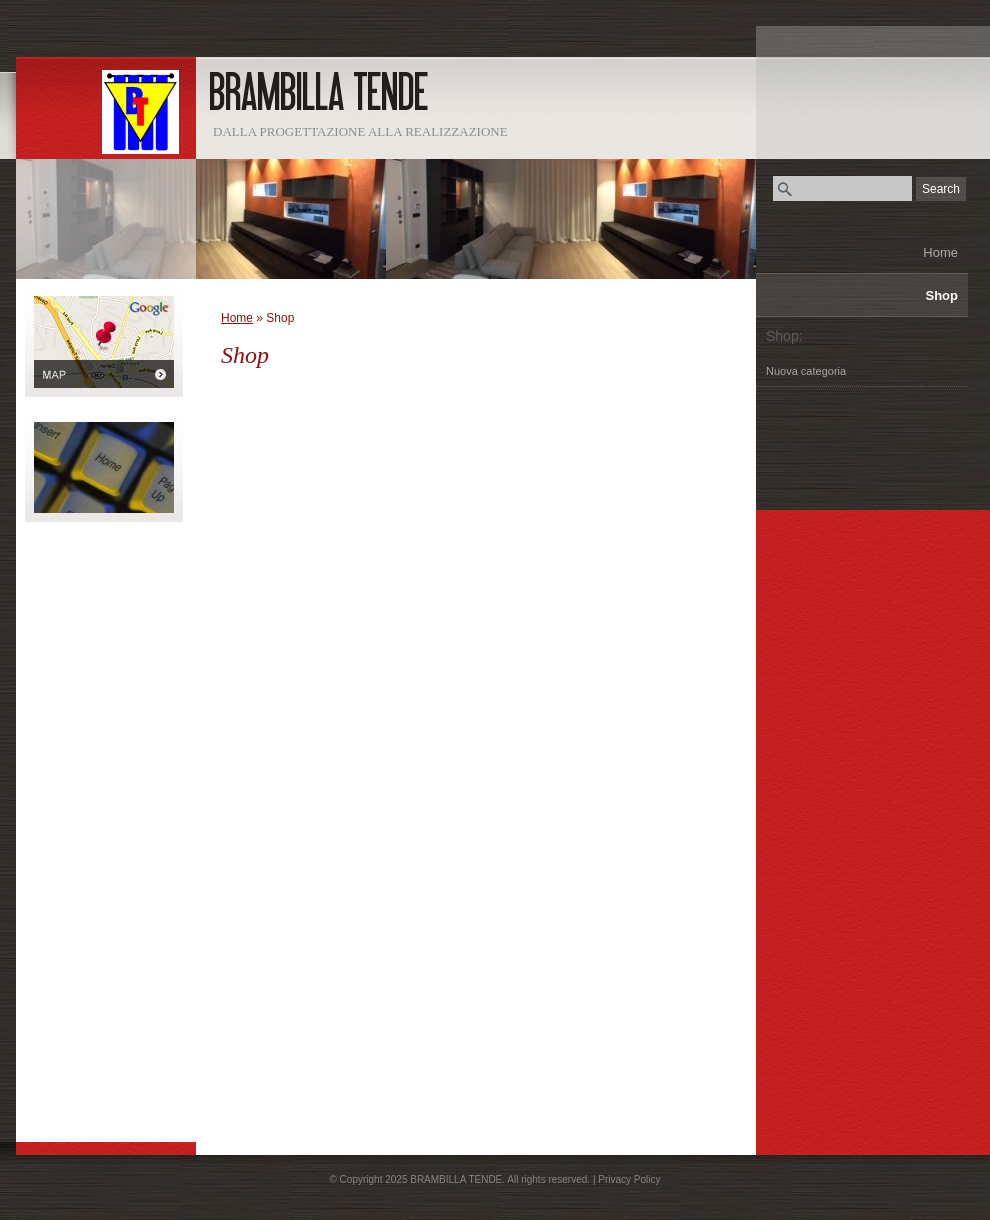 Image resolution: width=990 pixels, height=1220 pixels. Describe the element at coordinates (629, 1179) in the screenshot. I see `Privacy Policy` at that location.